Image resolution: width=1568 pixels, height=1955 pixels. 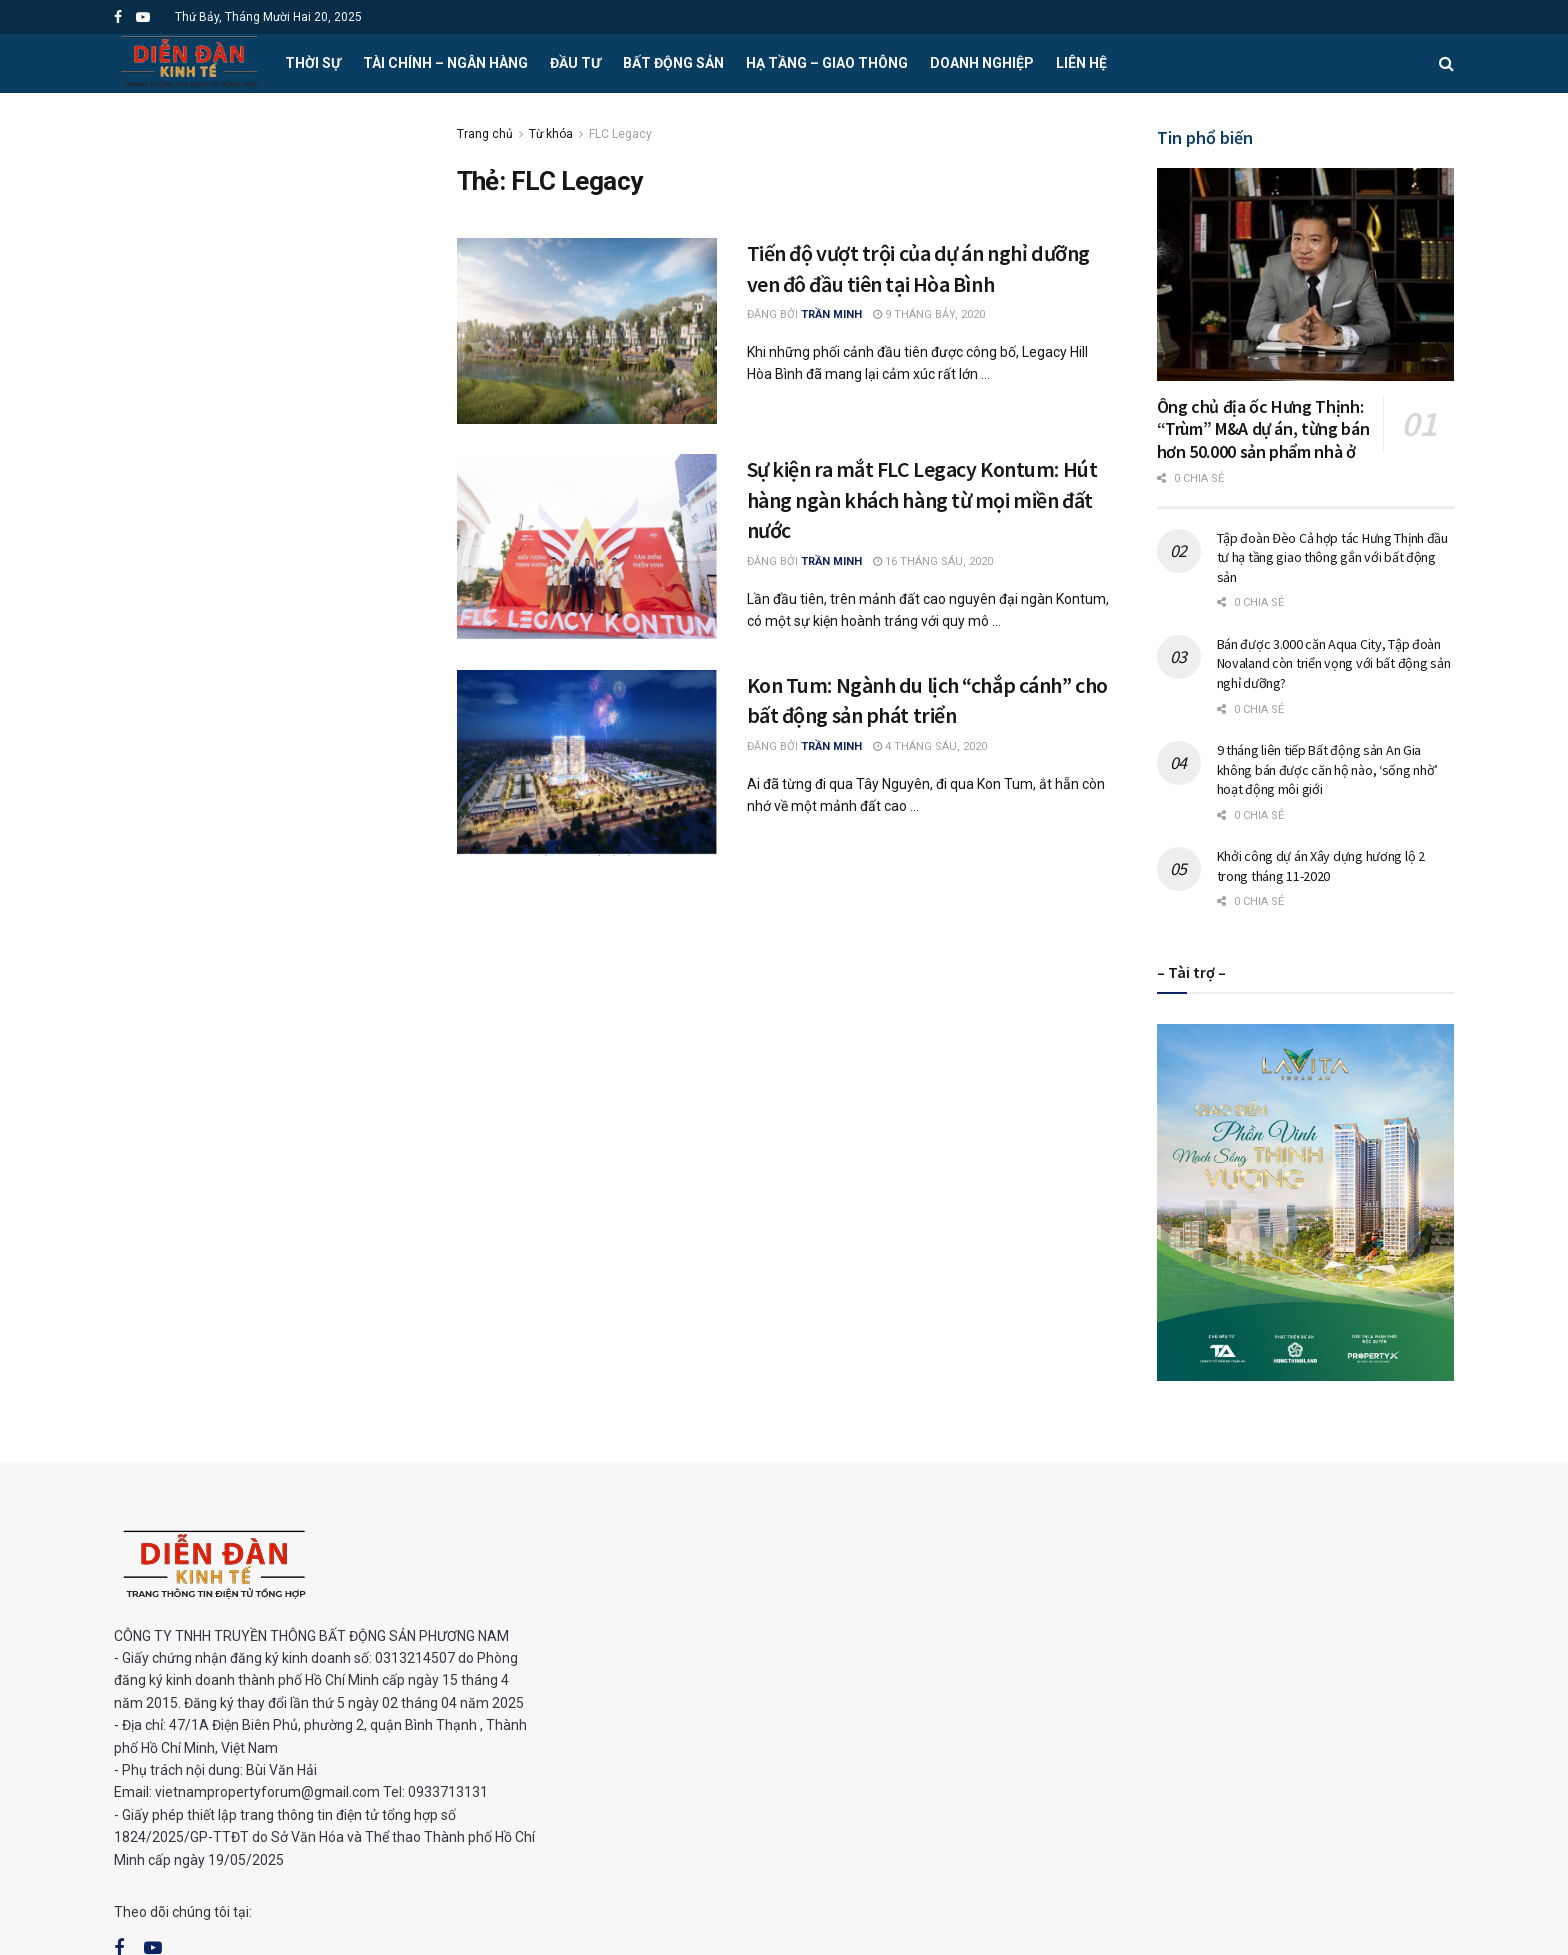 I want to click on Đầu tư, so click(x=575, y=63).